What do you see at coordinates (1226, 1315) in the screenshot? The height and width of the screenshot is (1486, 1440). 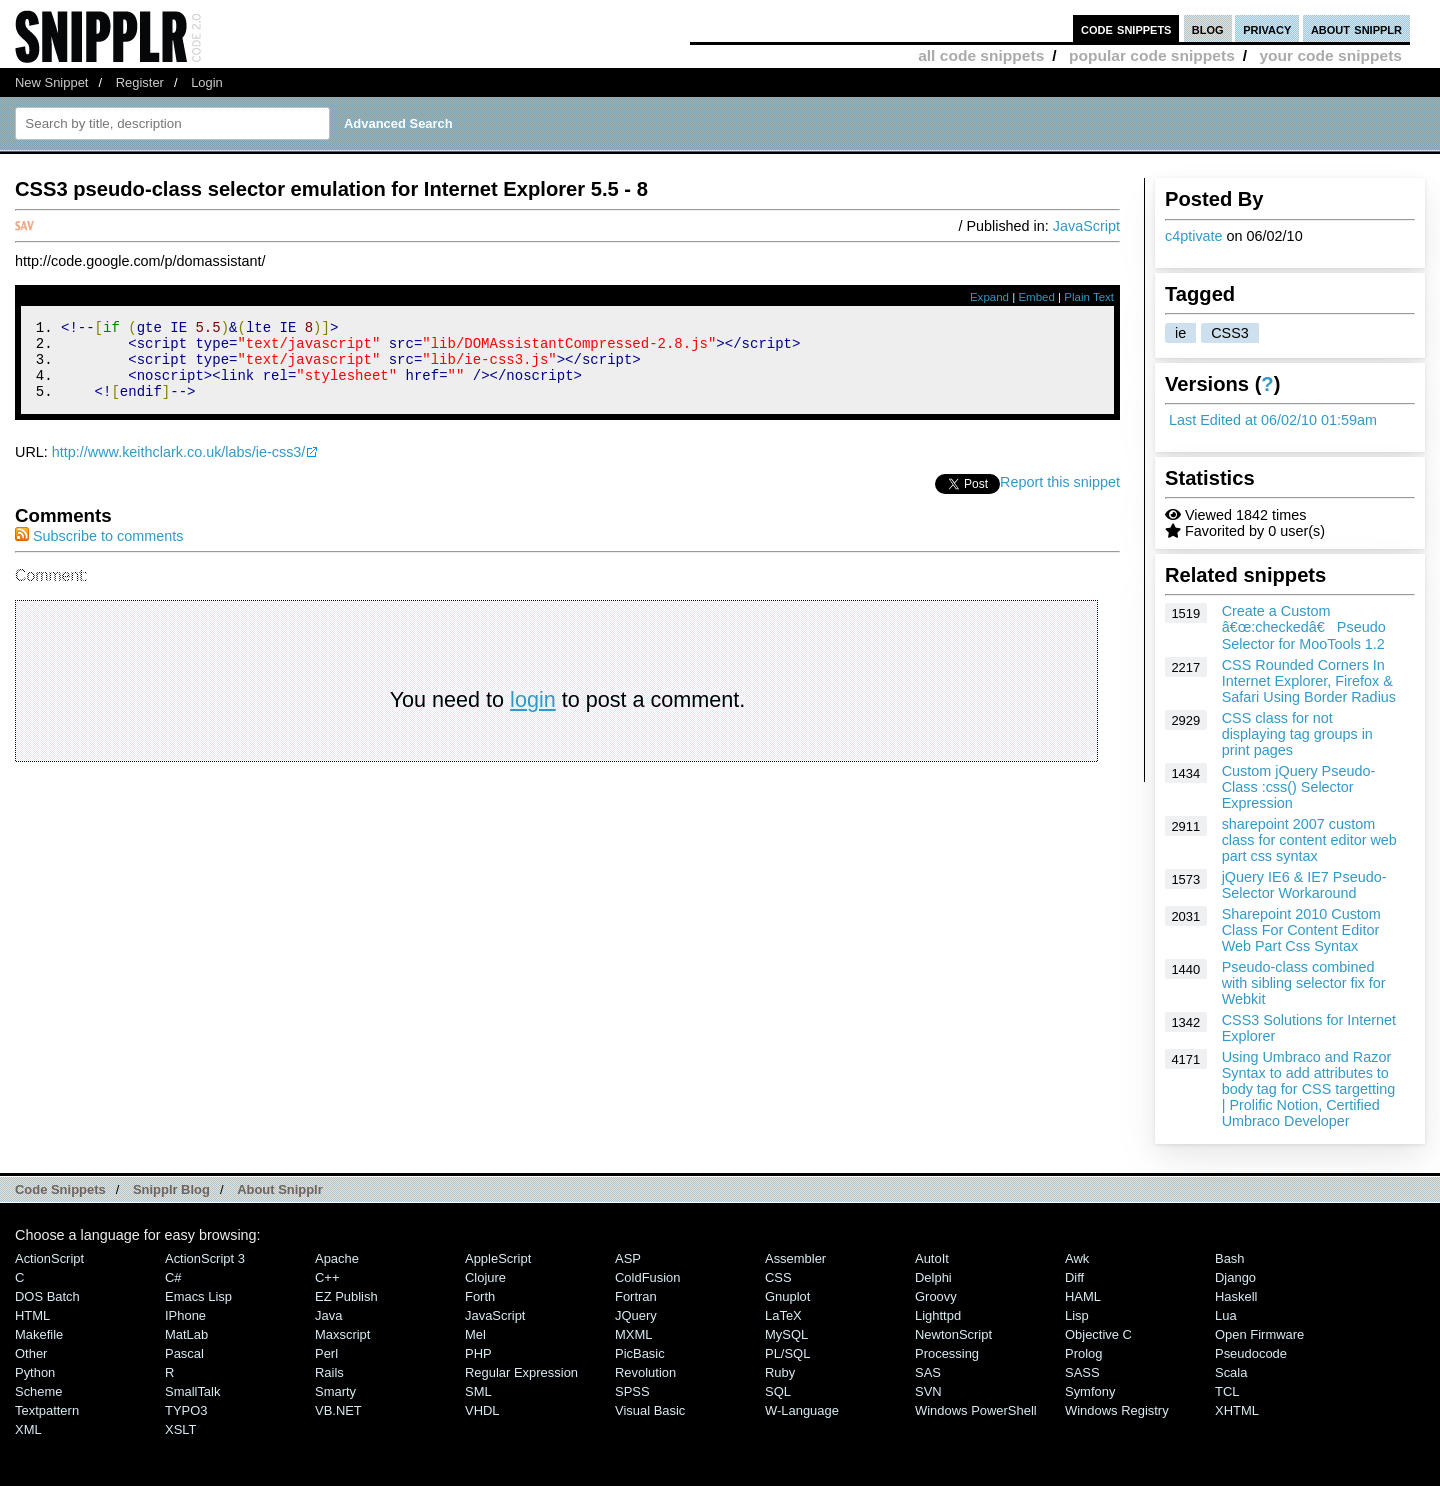 I see `Lua` at bounding box center [1226, 1315].